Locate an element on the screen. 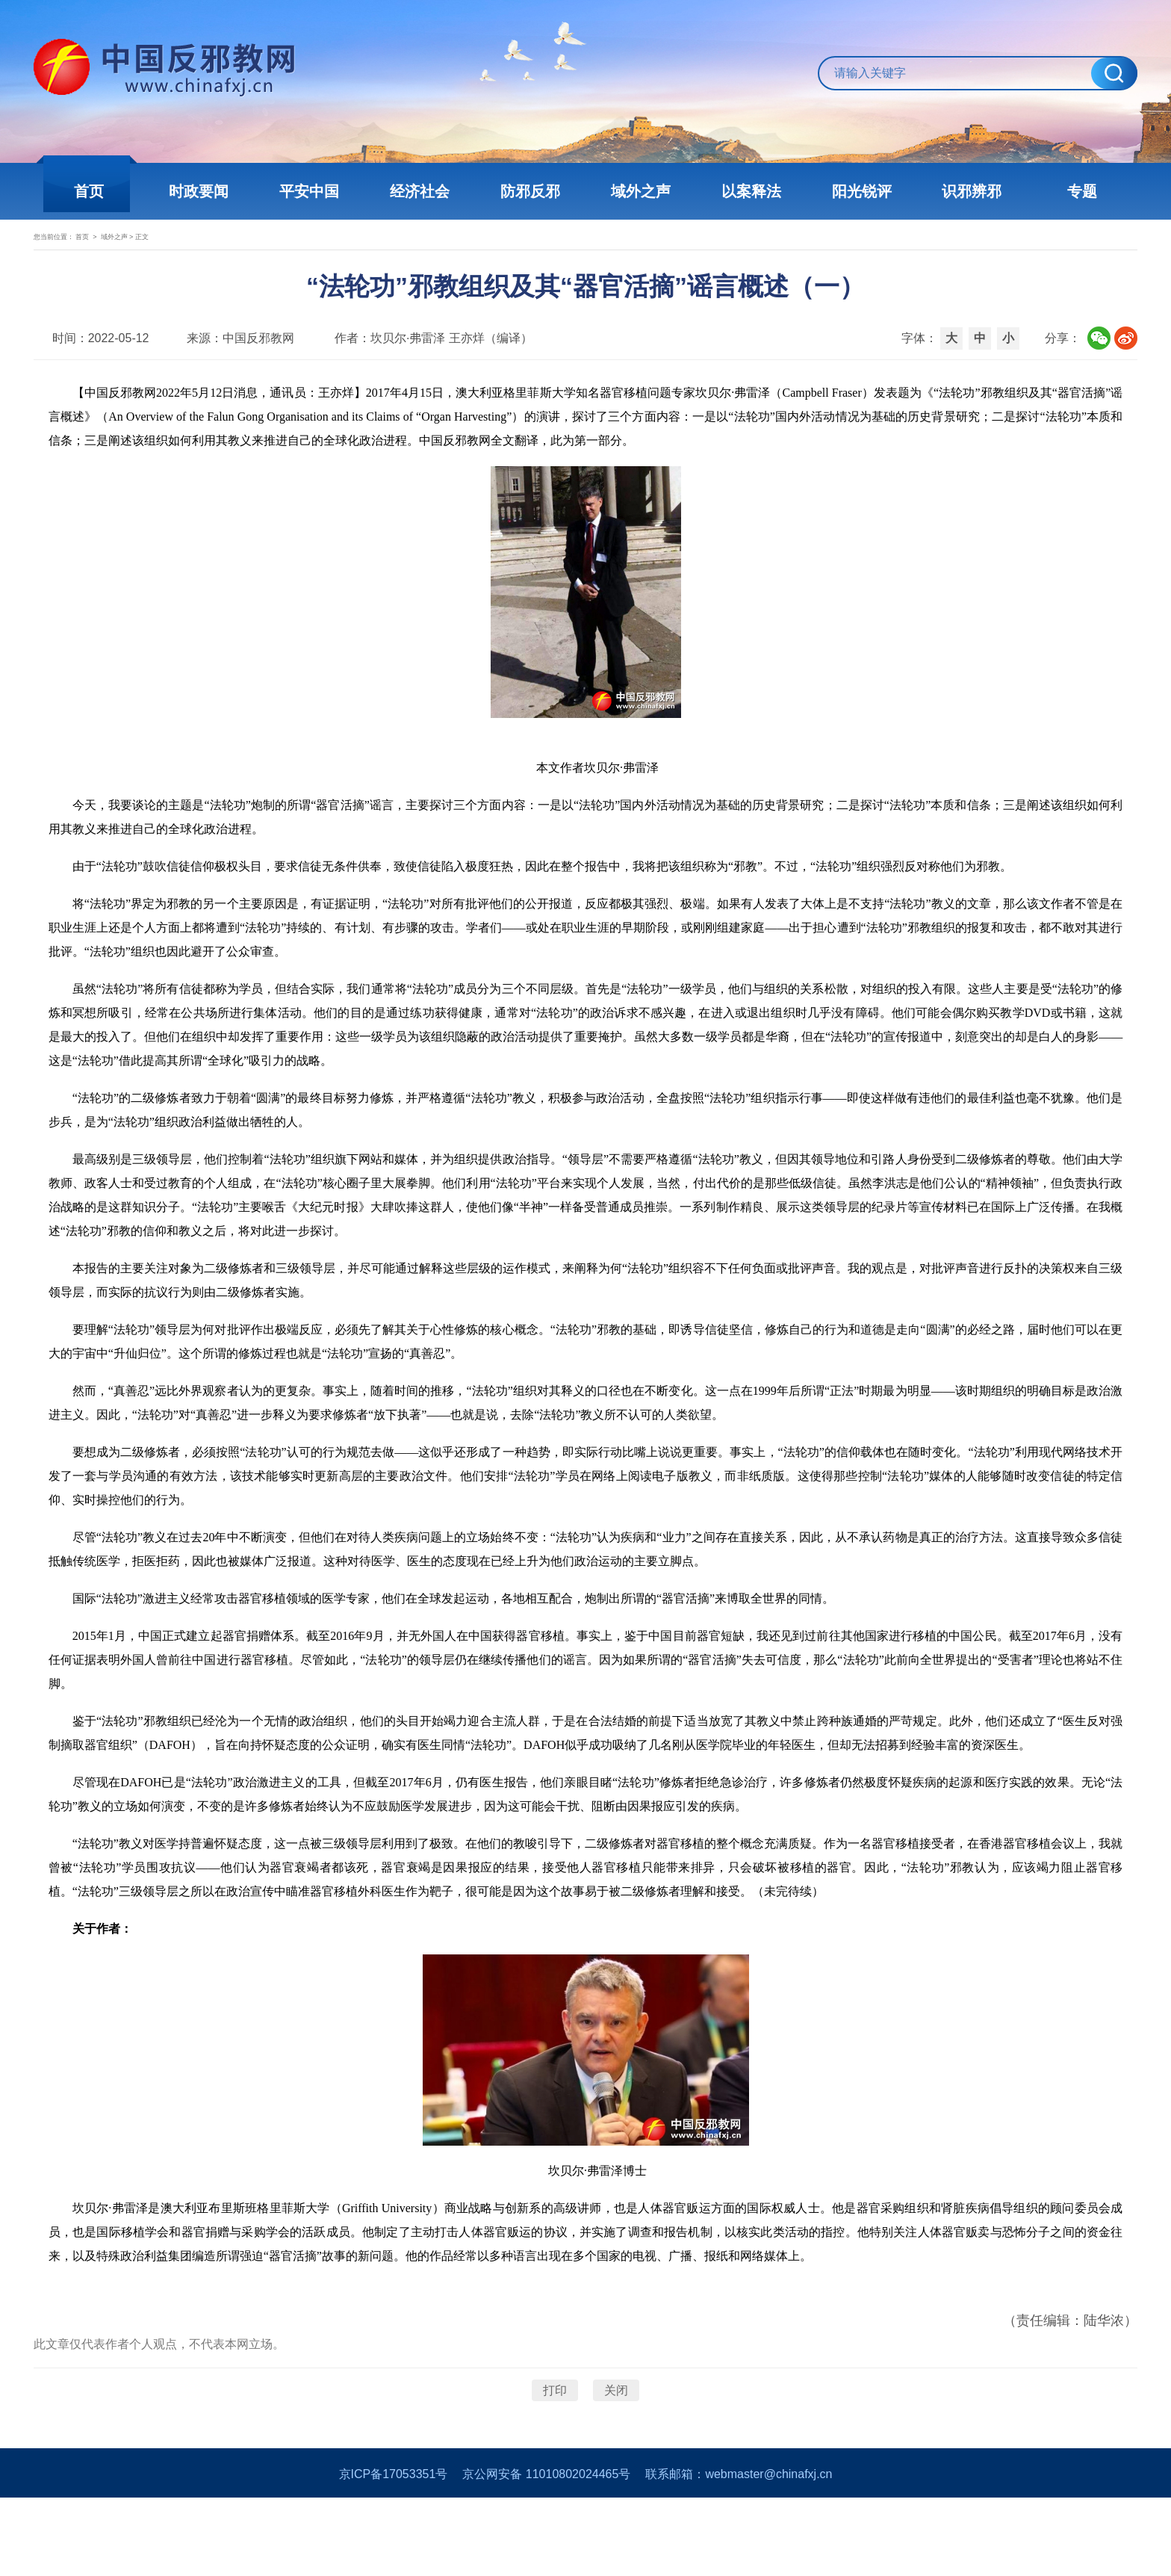 The width and height of the screenshot is (1171, 2576). 京ICP备17053351号 is located at coordinates (393, 2552).